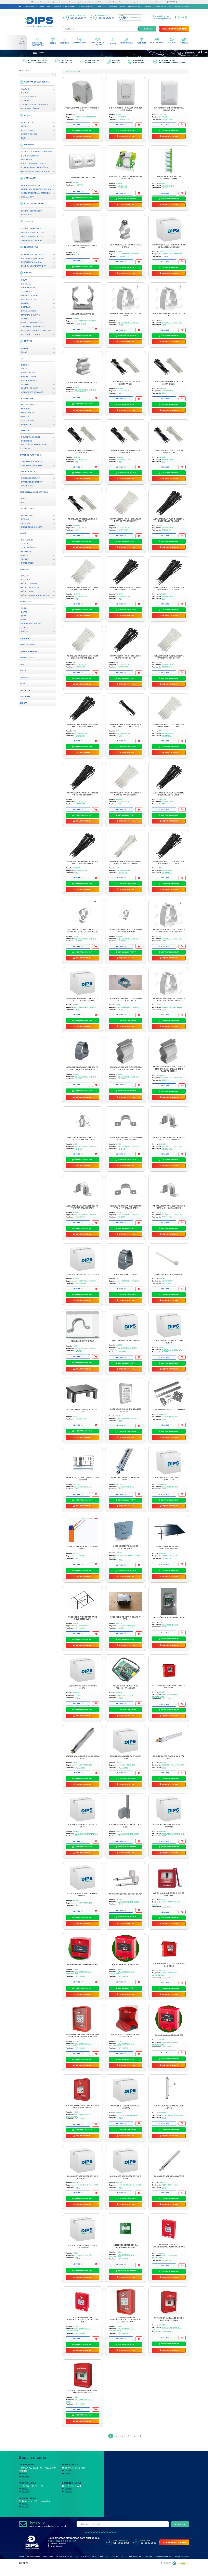 This screenshot has width=208, height=2576. What do you see at coordinates (128, 1418) in the screenshot?
I see `ACESSÓRIO DE ALARME` at bounding box center [128, 1418].